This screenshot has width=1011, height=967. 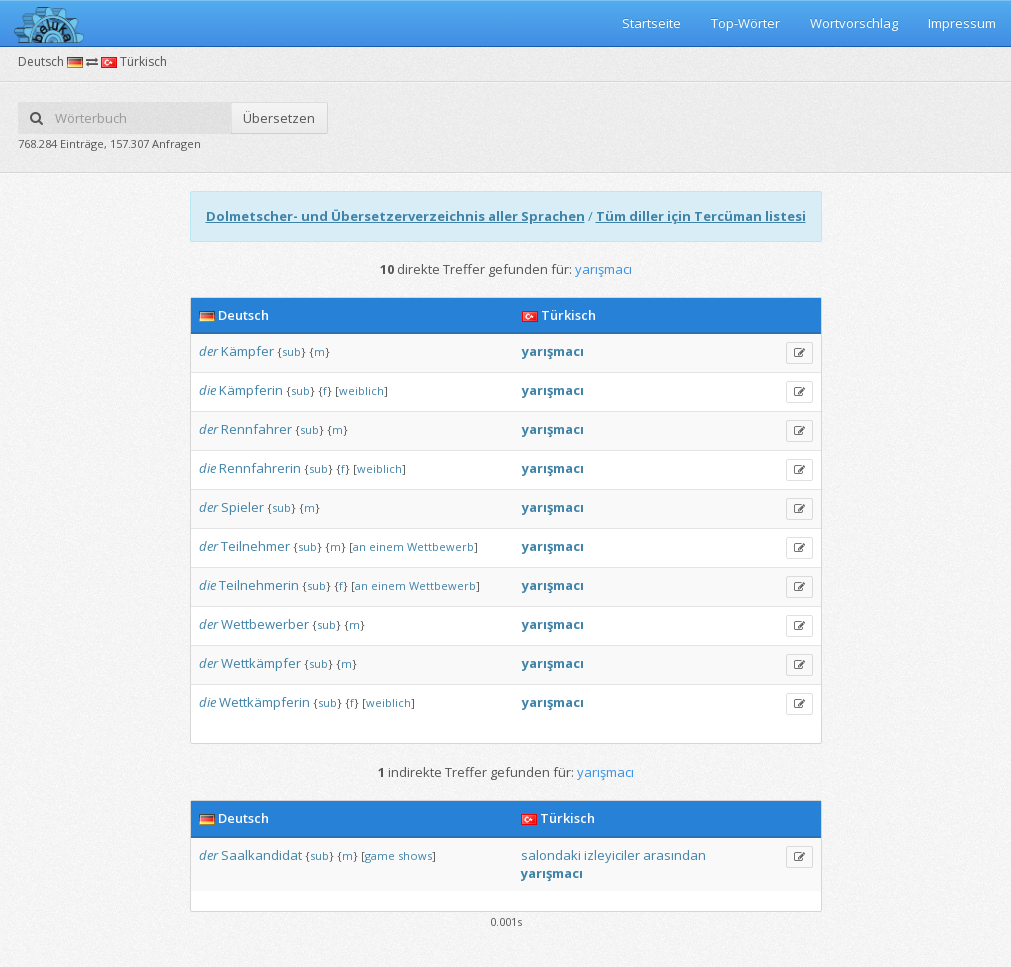 What do you see at coordinates (612, 855) in the screenshot?
I see `izleyiciler` at bounding box center [612, 855].